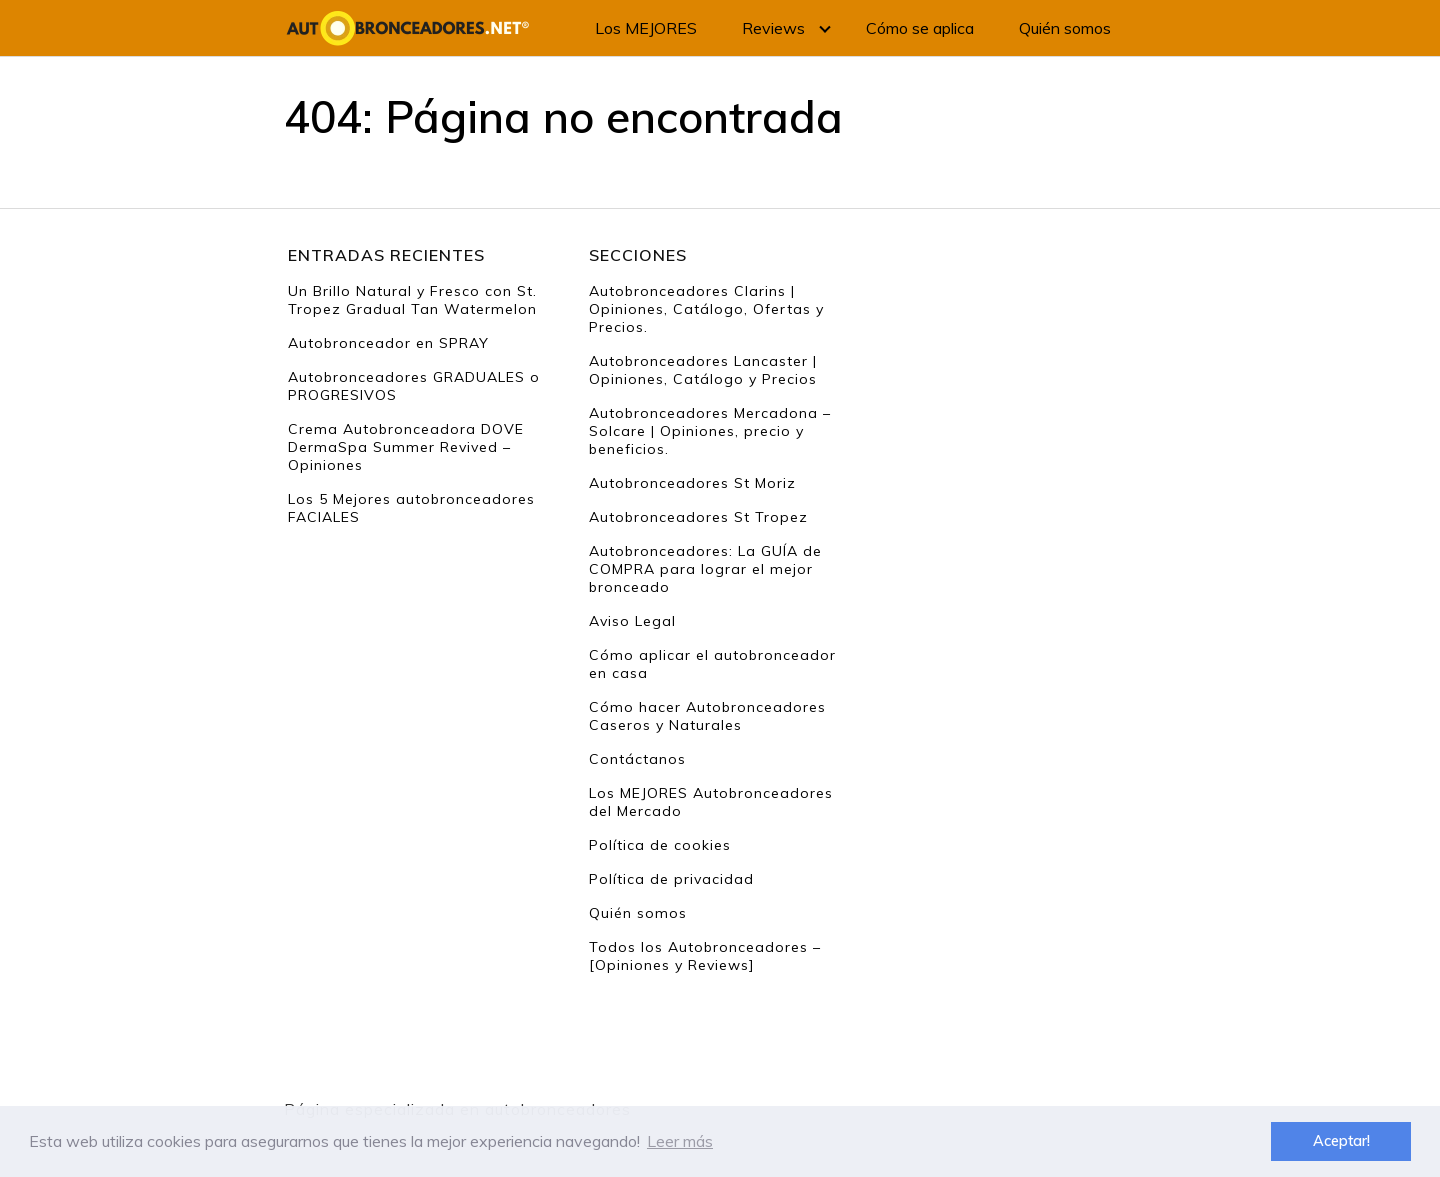 The height and width of the screenshot is (1177, 1440). I want to click on Contáctanos, so click(637, 759).